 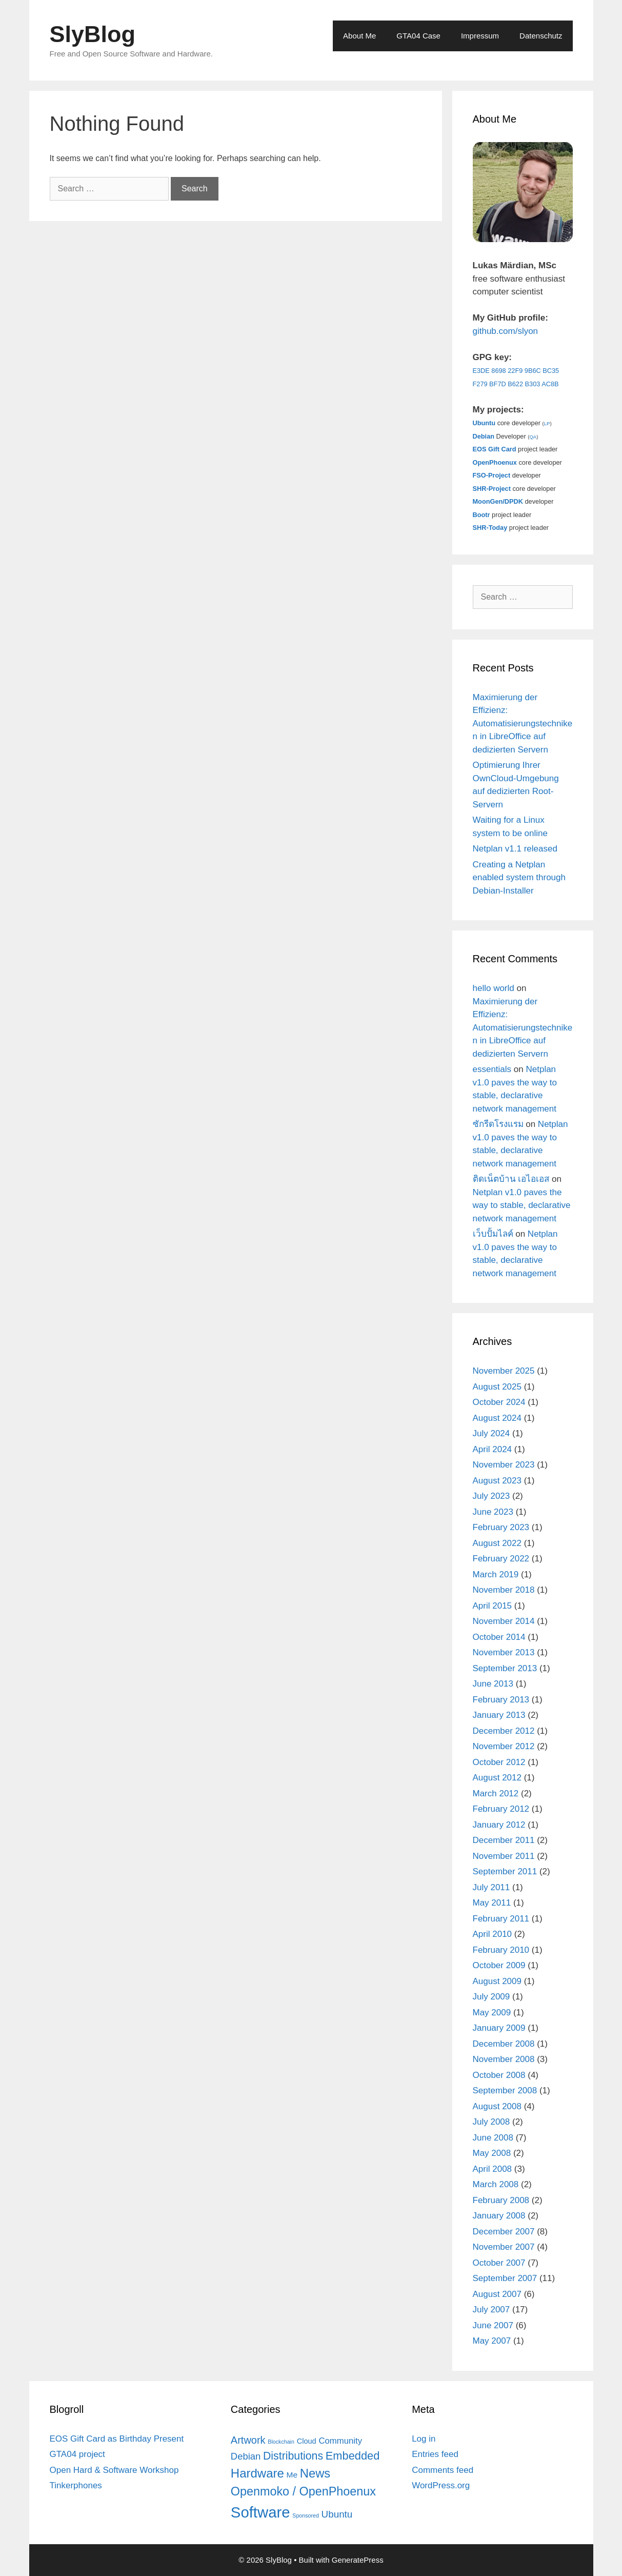 I want to click on October 2007, so click(x=499, y=2263).